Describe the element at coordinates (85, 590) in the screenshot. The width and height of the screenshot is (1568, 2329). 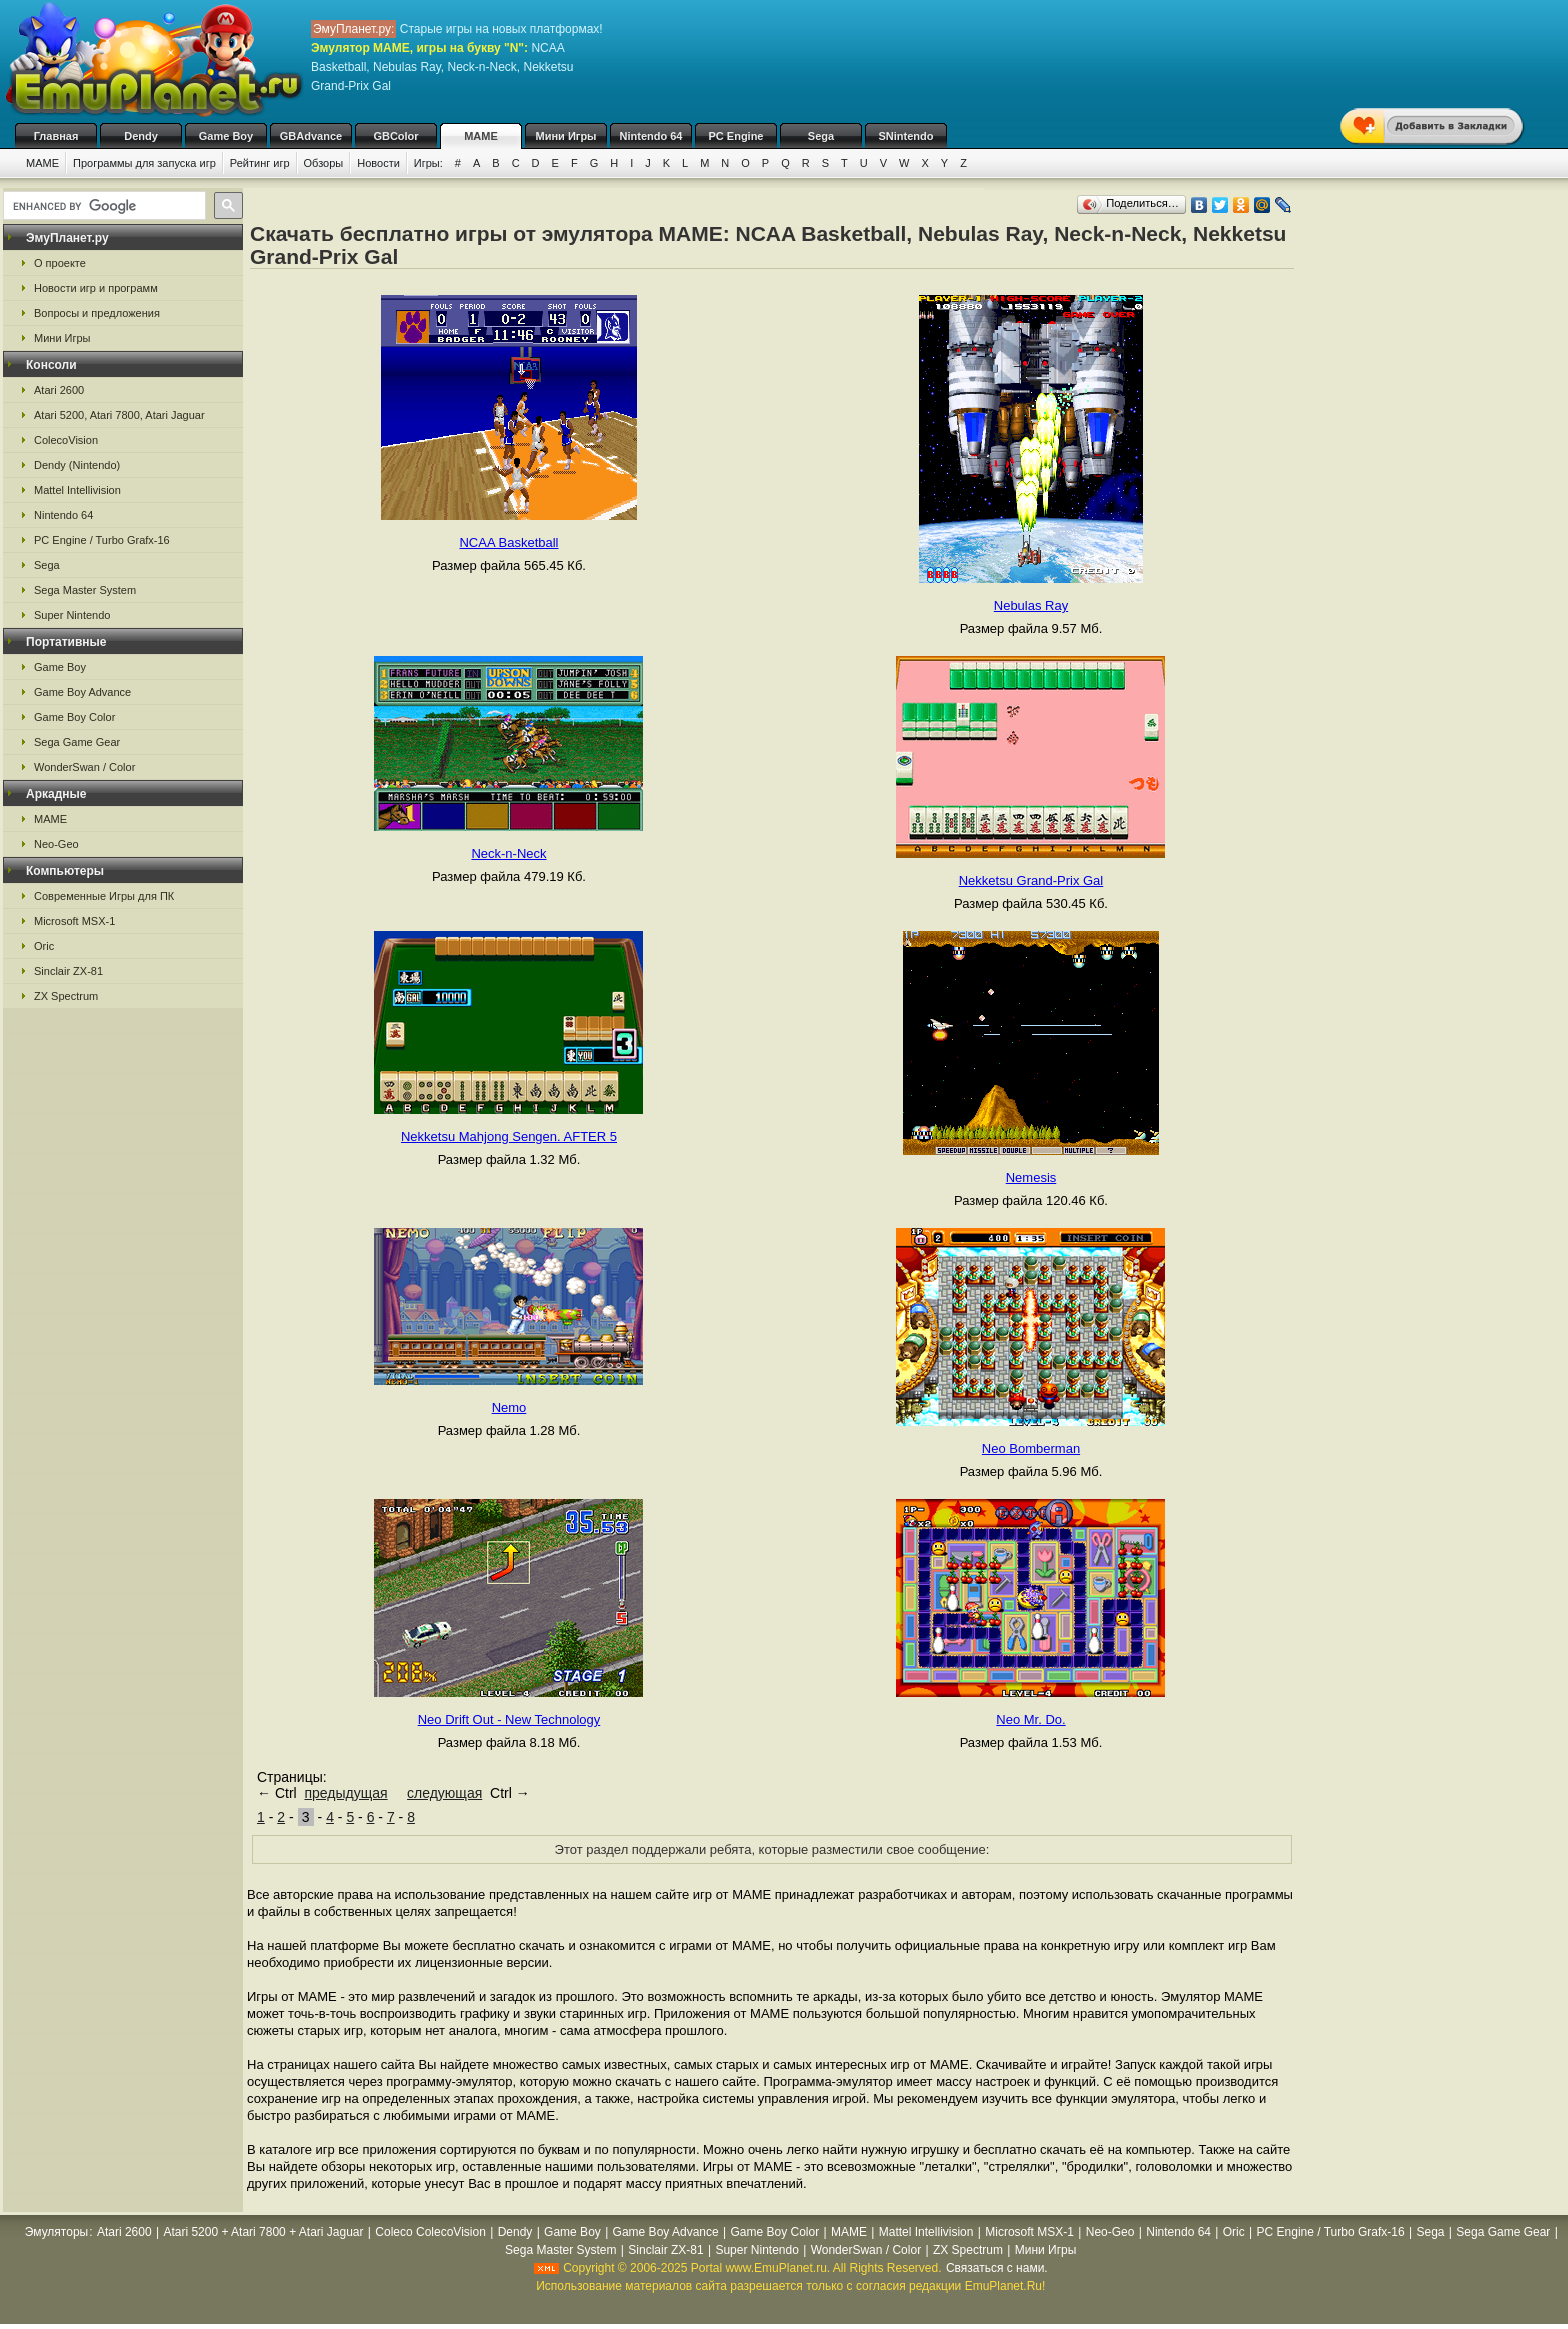
I see `Sega Master System` at that location.